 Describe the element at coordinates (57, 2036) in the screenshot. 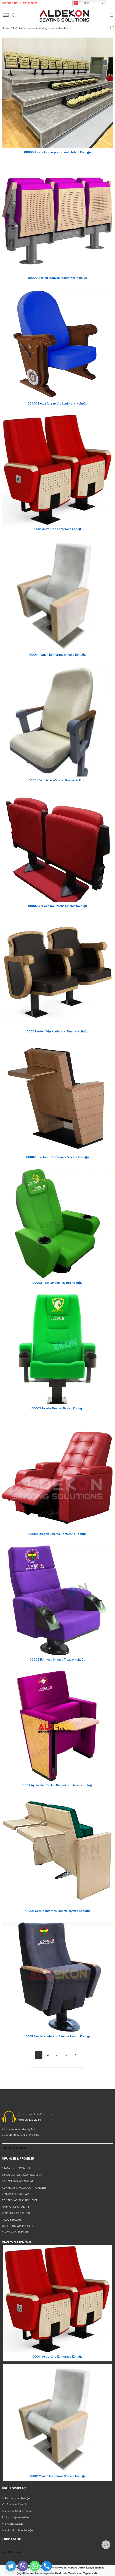

I see `10008 Sevilla Konferans Sinema Tiyatro Koltuğu` at that location.